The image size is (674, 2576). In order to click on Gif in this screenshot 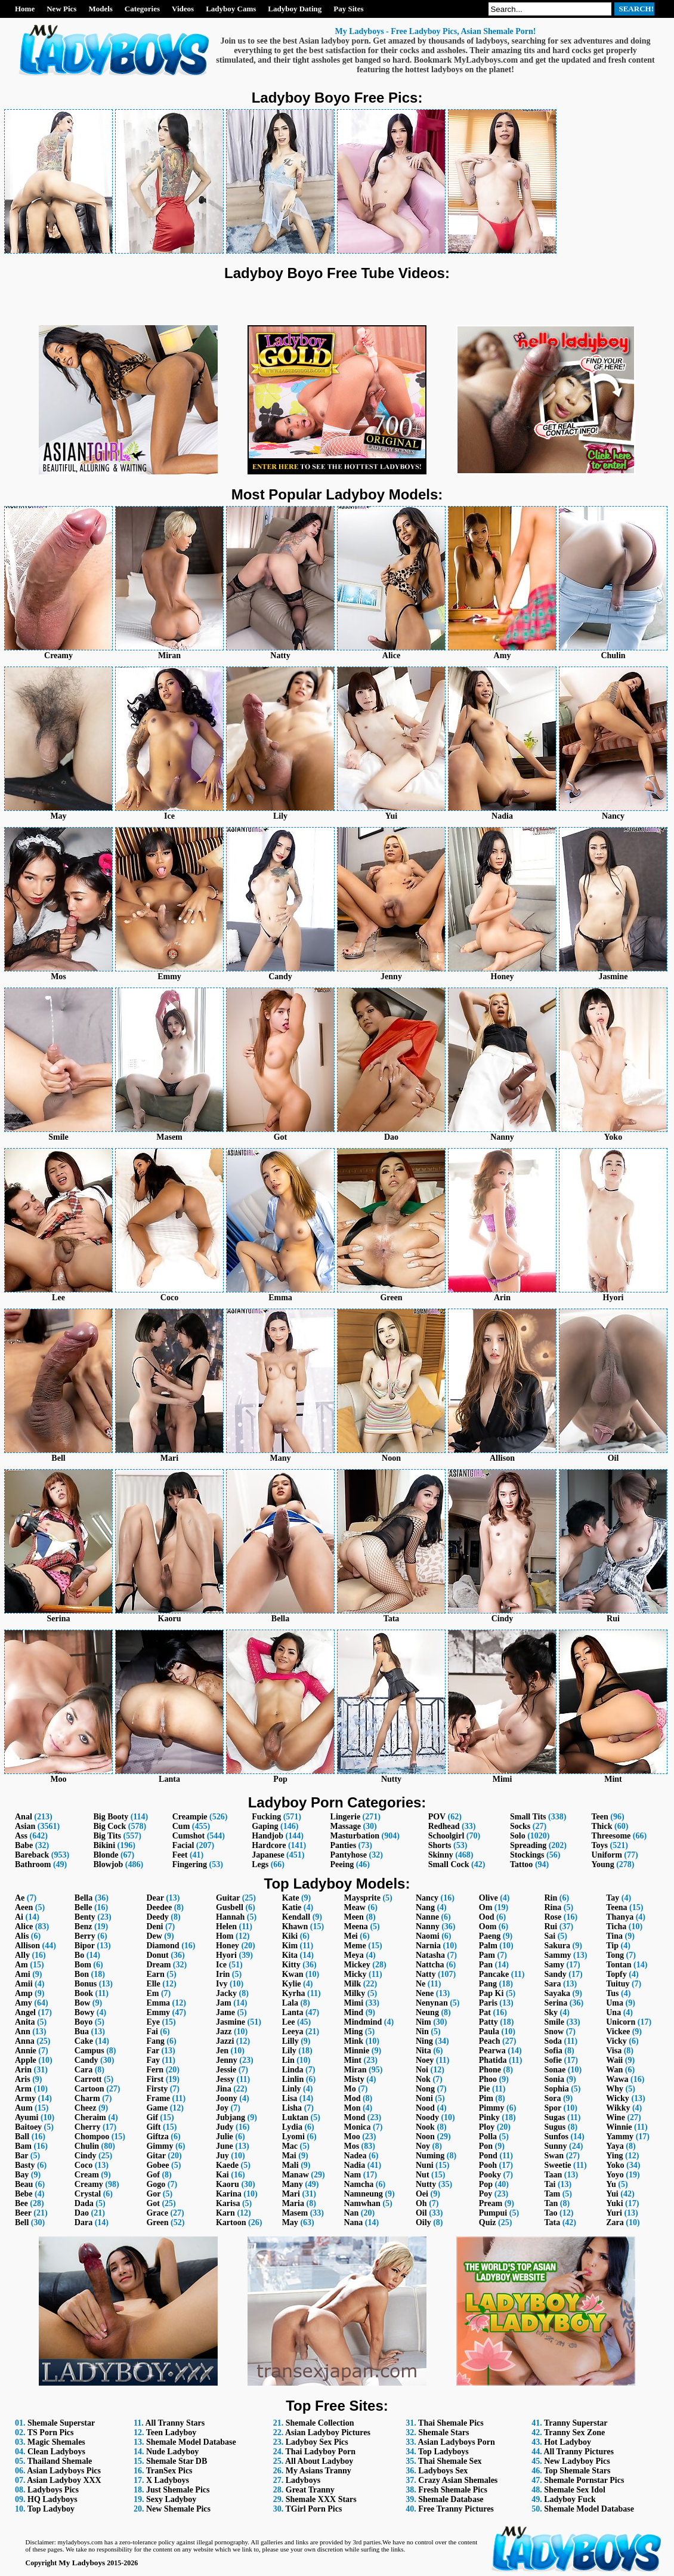, I will do `click(151, 2117)`.